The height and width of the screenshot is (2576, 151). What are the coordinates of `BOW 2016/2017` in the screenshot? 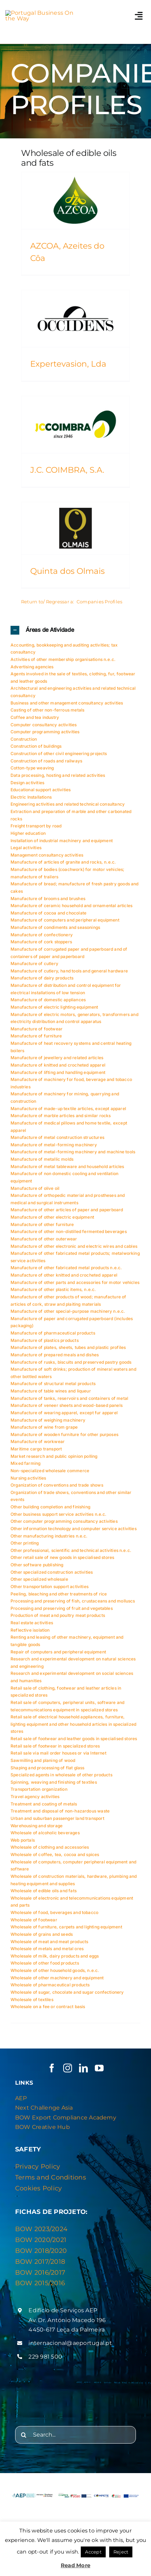 It's located at (40, 2272).